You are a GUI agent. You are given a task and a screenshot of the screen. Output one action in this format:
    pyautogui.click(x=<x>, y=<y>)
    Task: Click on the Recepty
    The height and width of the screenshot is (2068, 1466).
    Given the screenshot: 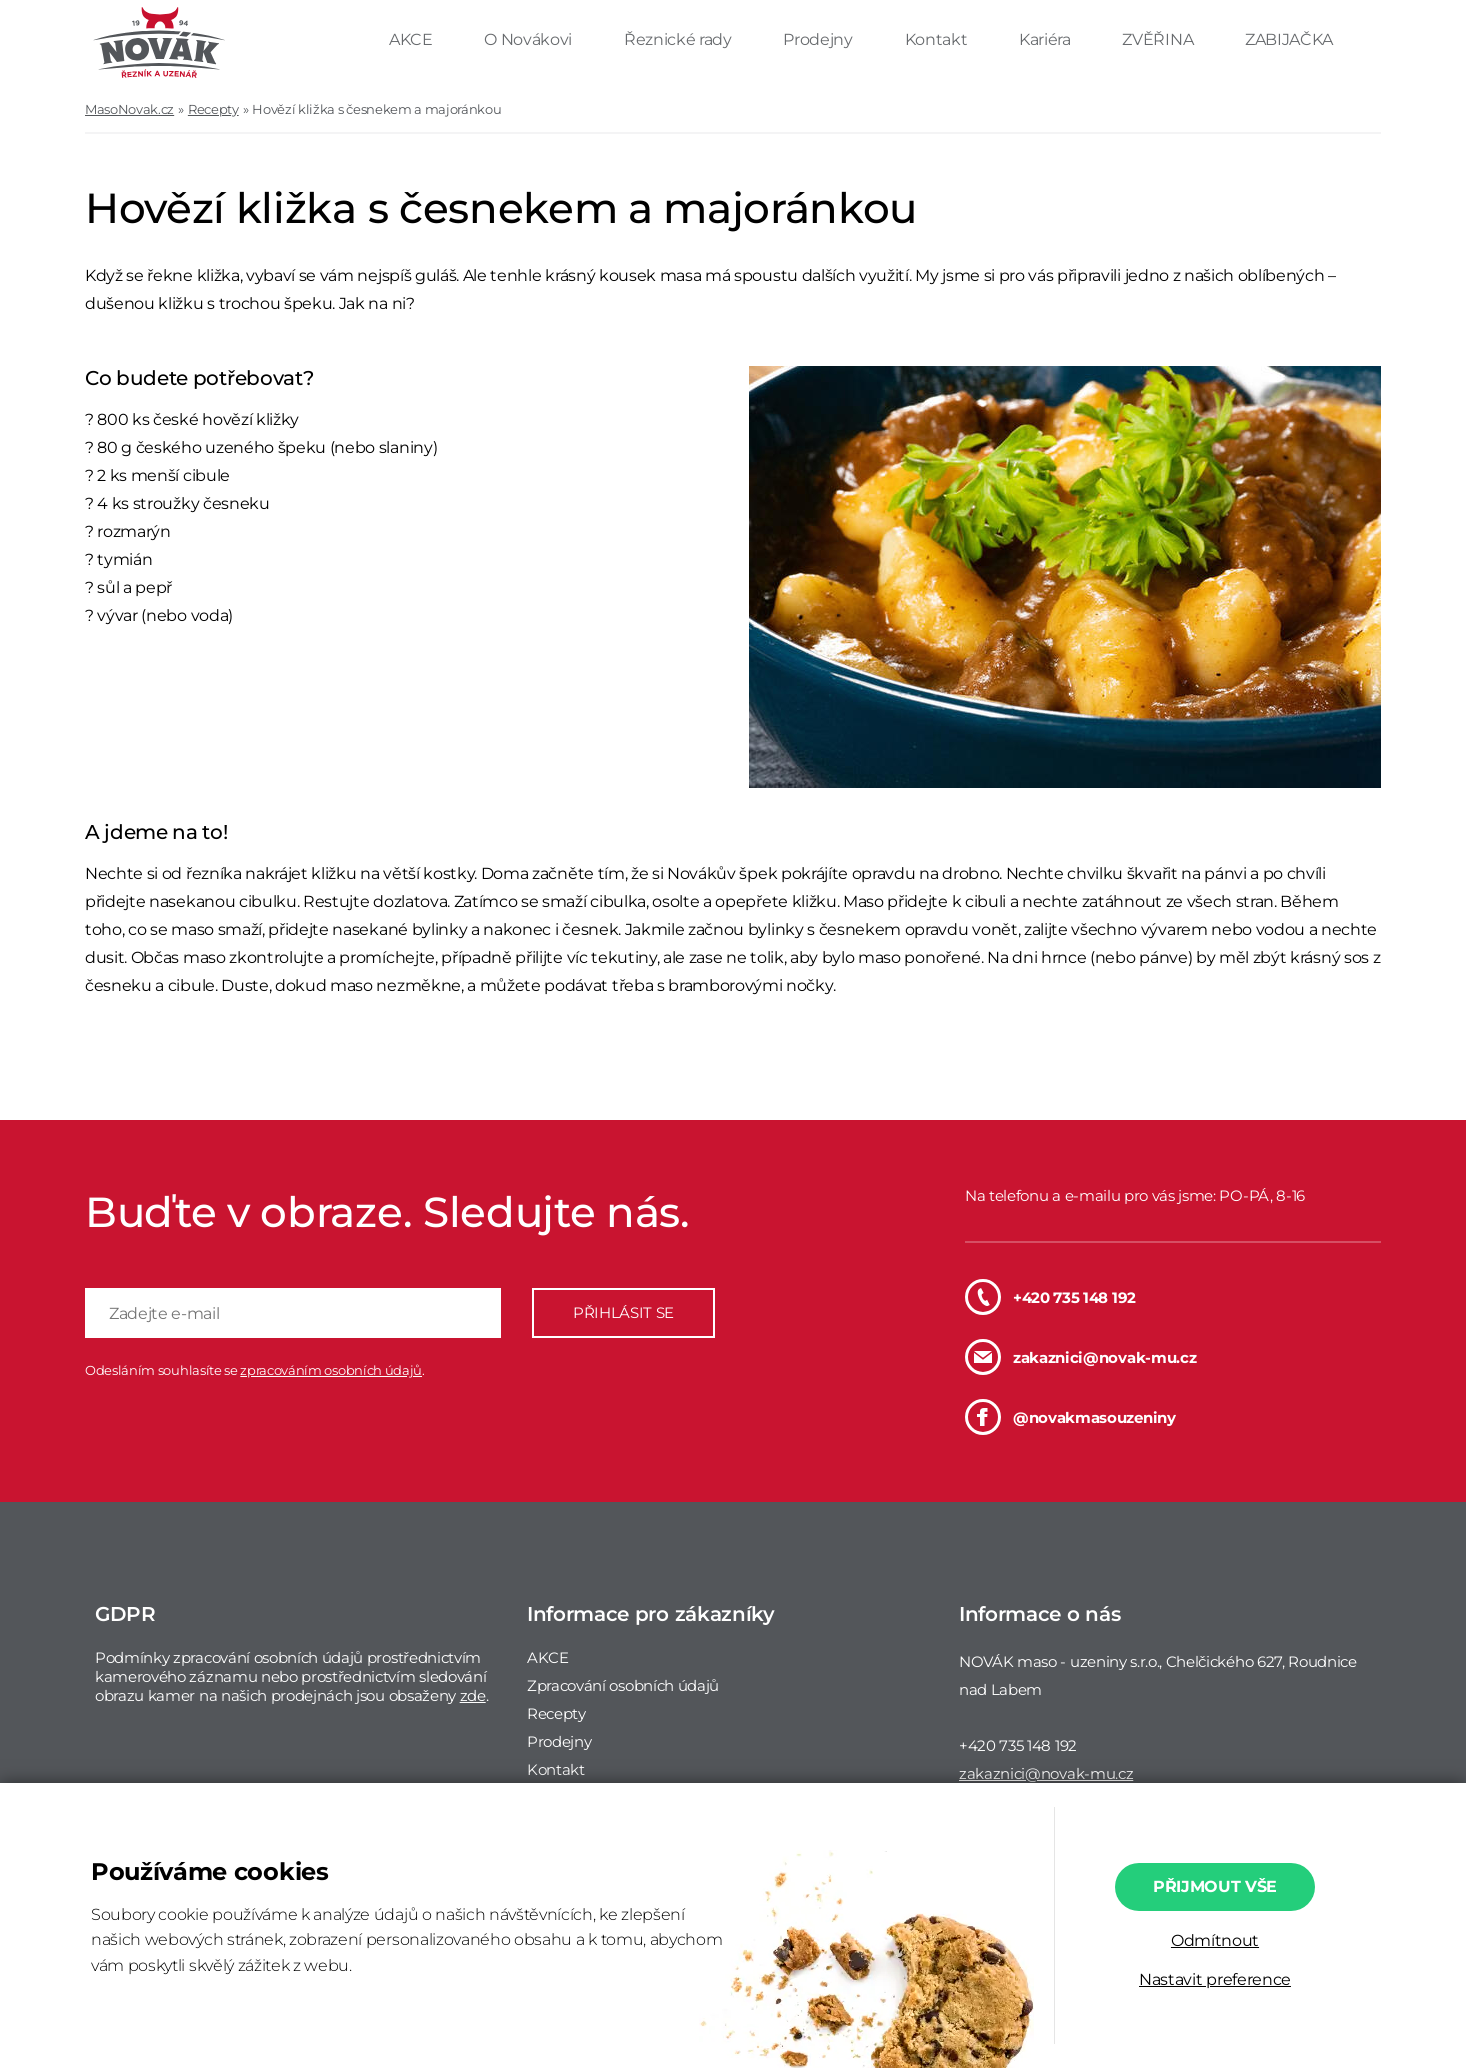 What is the action you would take?
    pyautogui.click(x=213, y=109)
    